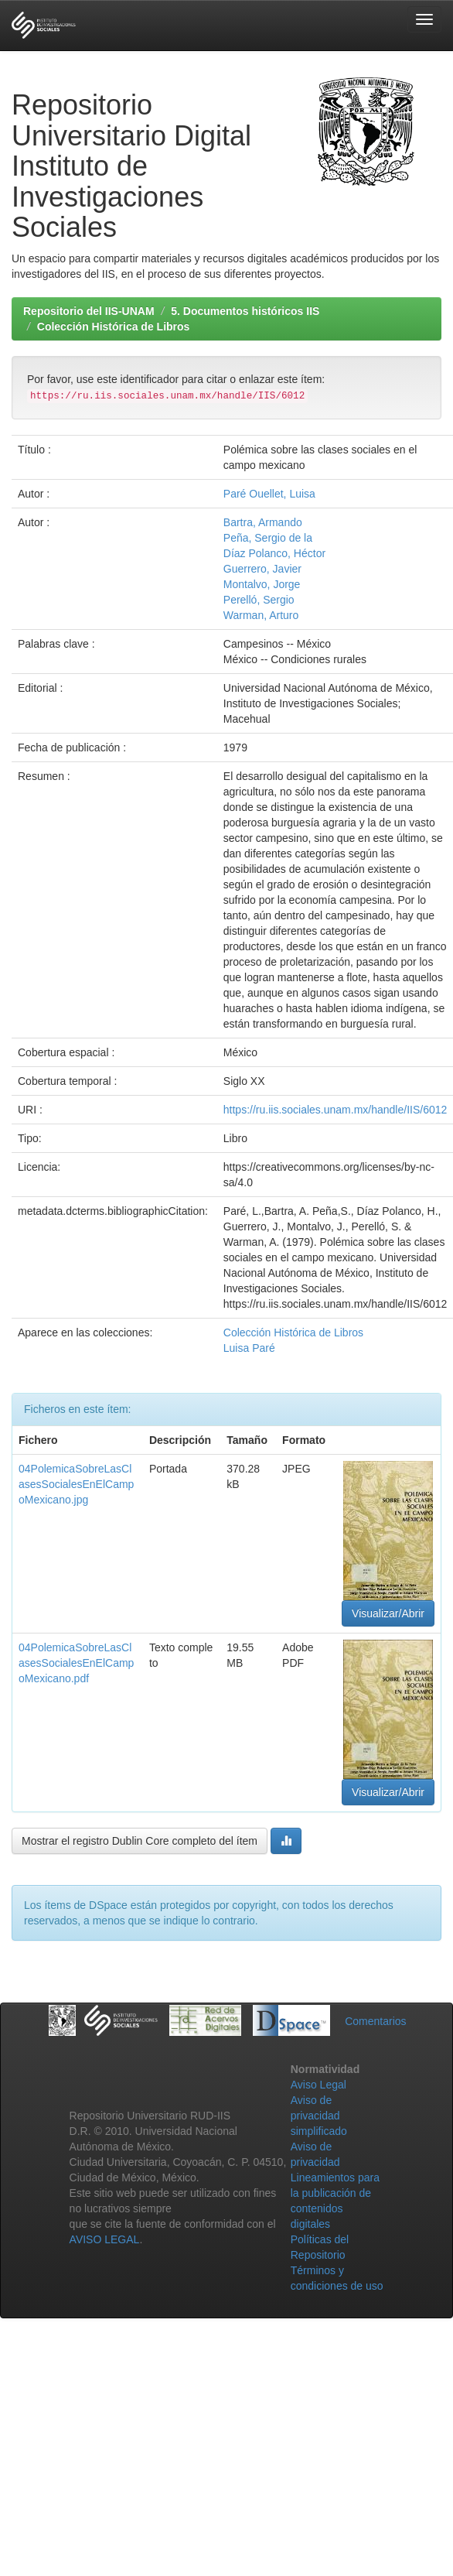 The height and width of the screenshot is (2576, 453). What do you see at coordinates (335, 1109) in the screenshot?
I see `https://ru.iis.sociales.unam.mx/handle/IIS/6012` at bounding box center [335, 1109].